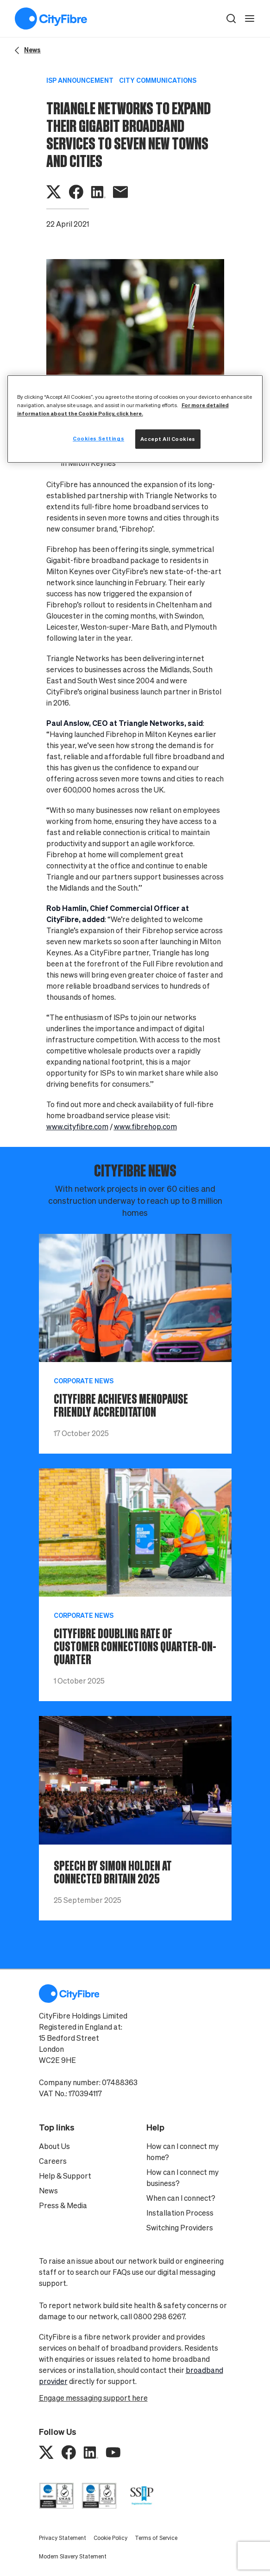 This screenshot has width=270, height=2576. I want to click on [region], so click(135, 419).